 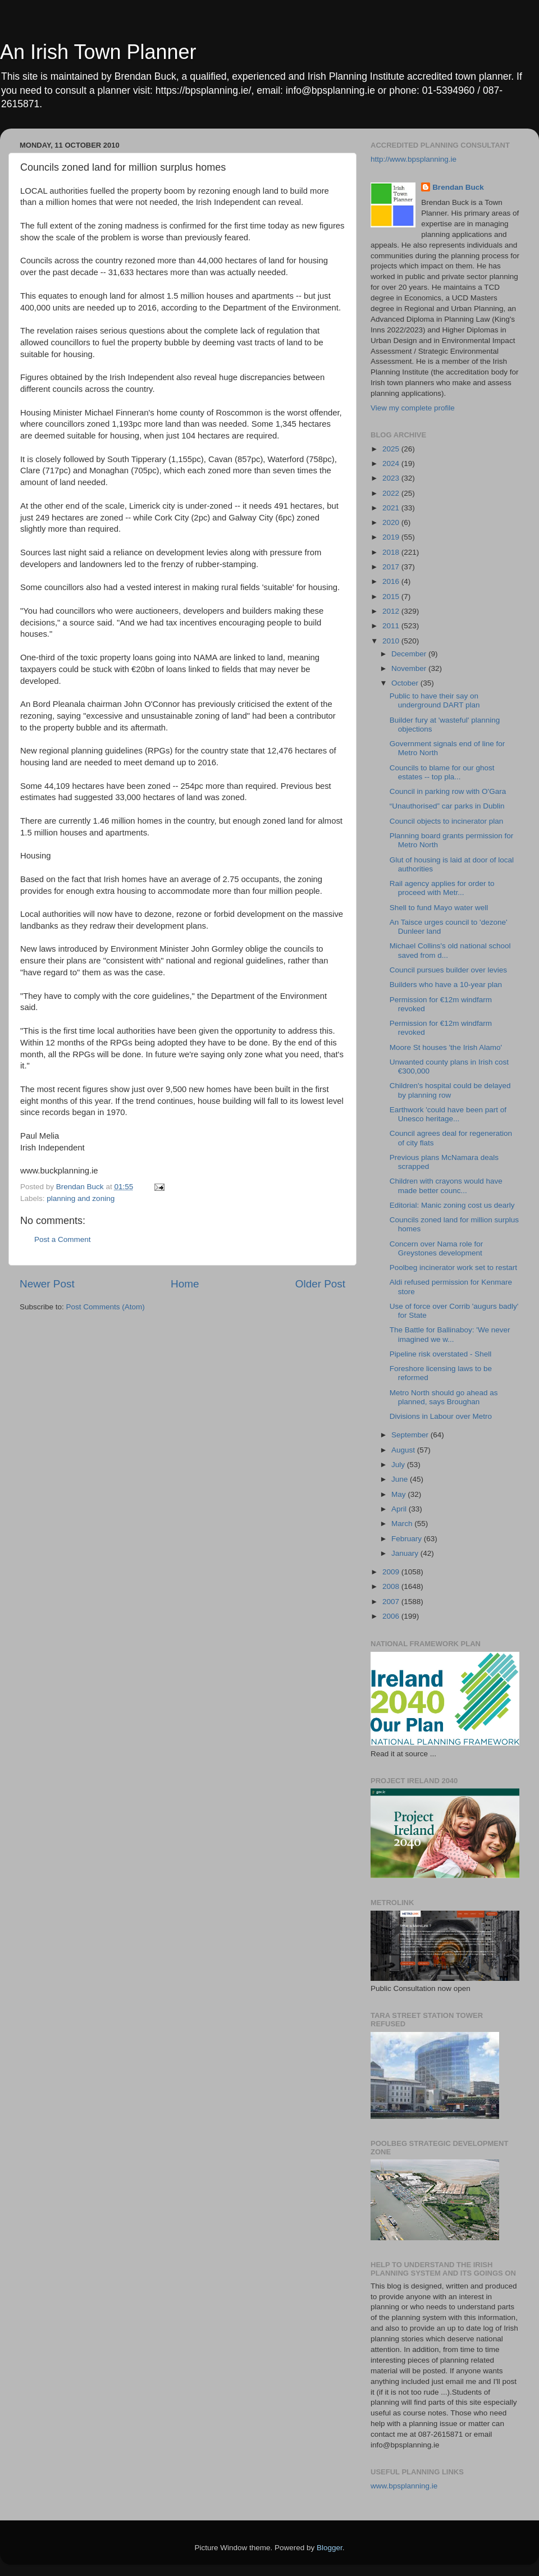 What do you see at coordinates (446, 1185) in the screenshot?
I see `Children with crayons would have made better counc...` at bounding box center [446, 1185].